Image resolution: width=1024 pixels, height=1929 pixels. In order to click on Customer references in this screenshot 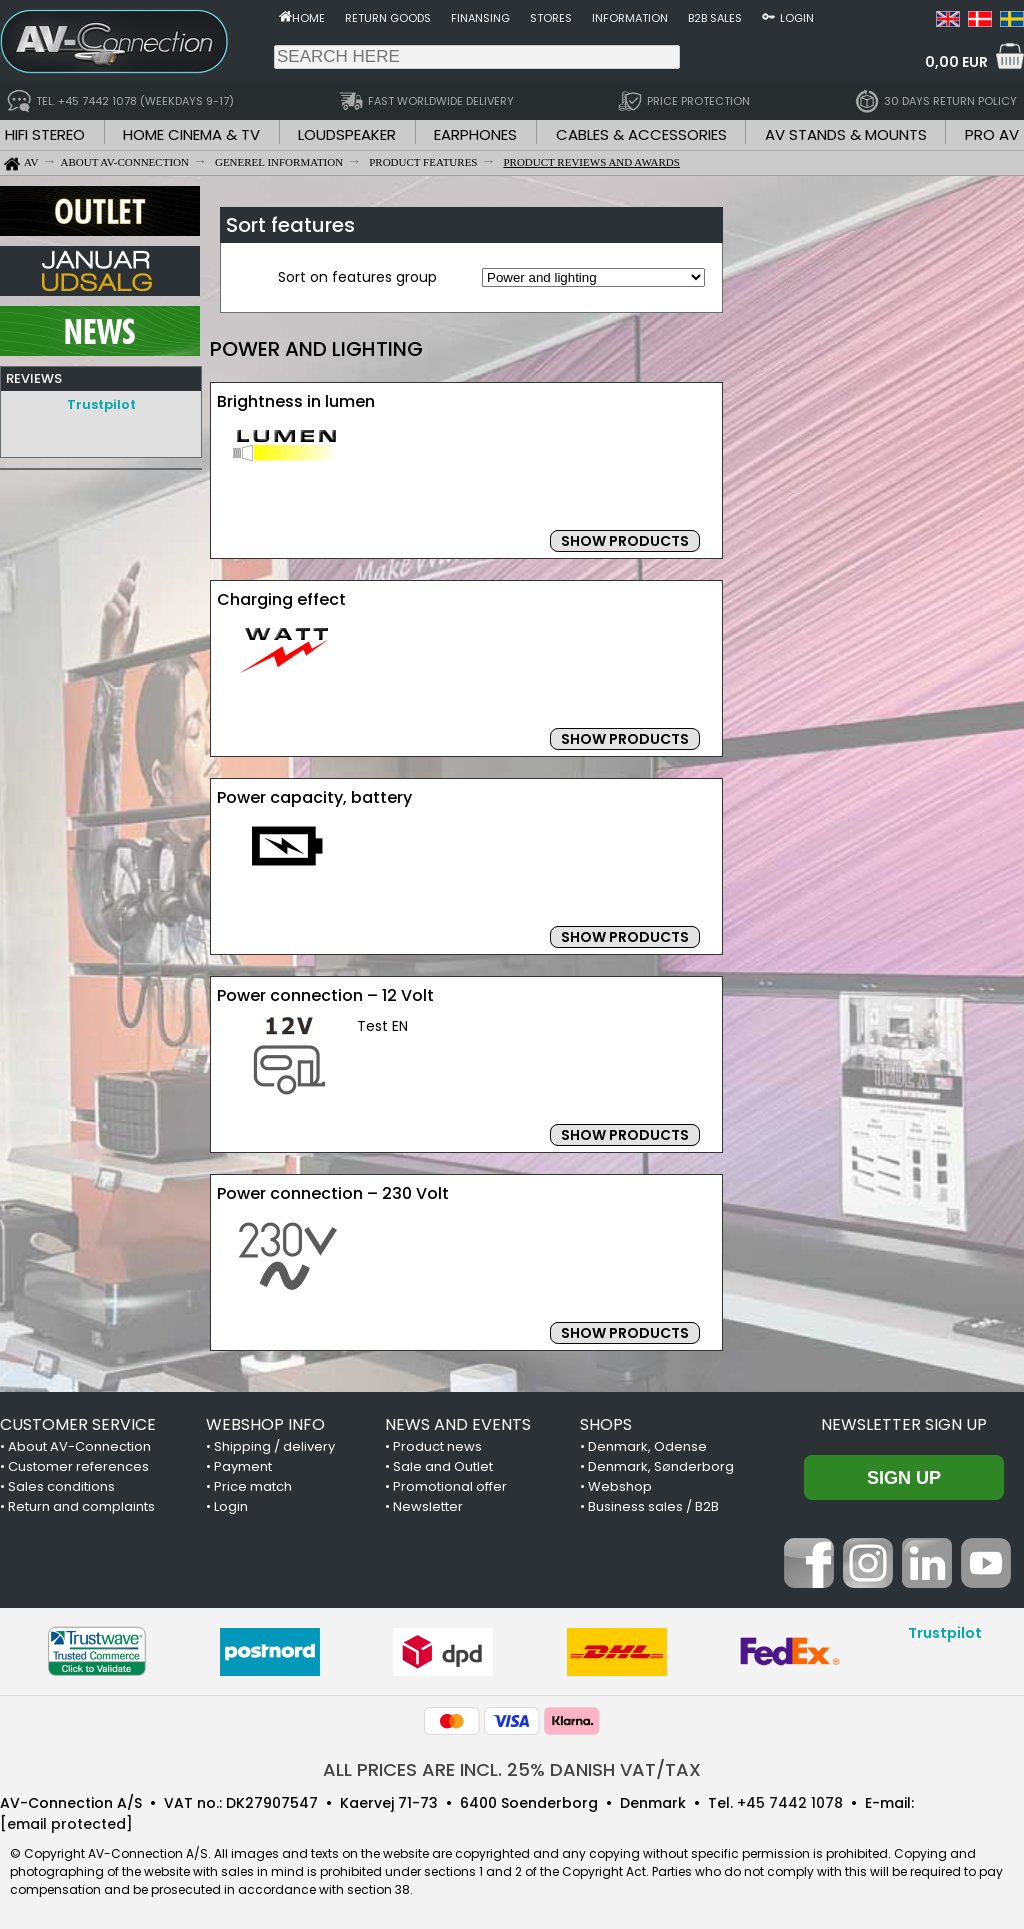, I will do `click(78, 1466)`.